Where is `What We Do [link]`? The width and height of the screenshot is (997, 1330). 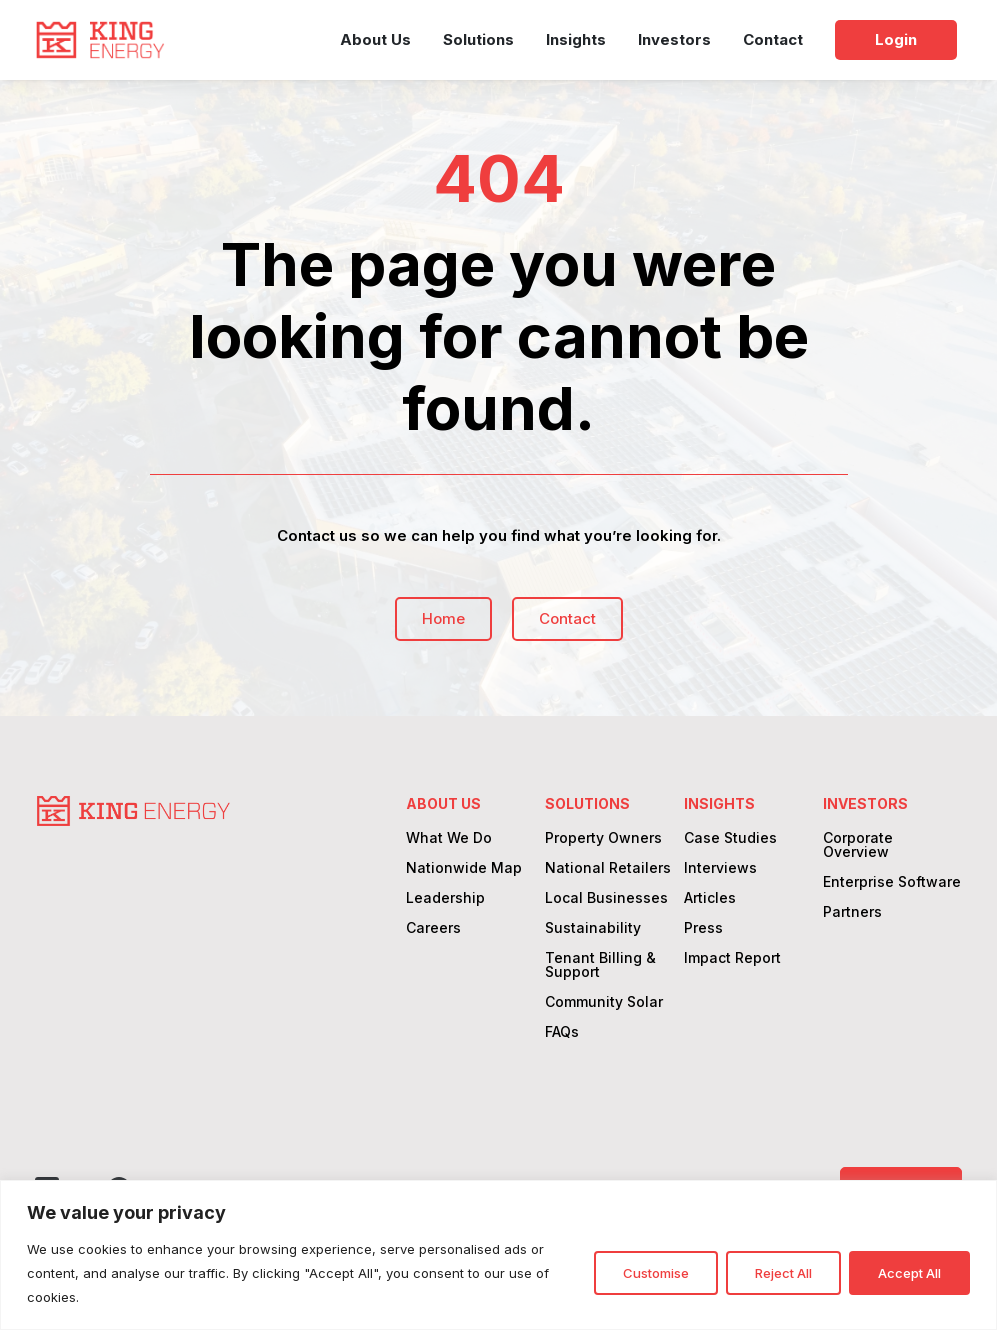 What We Do [link] is located at coordinates (449, 838).